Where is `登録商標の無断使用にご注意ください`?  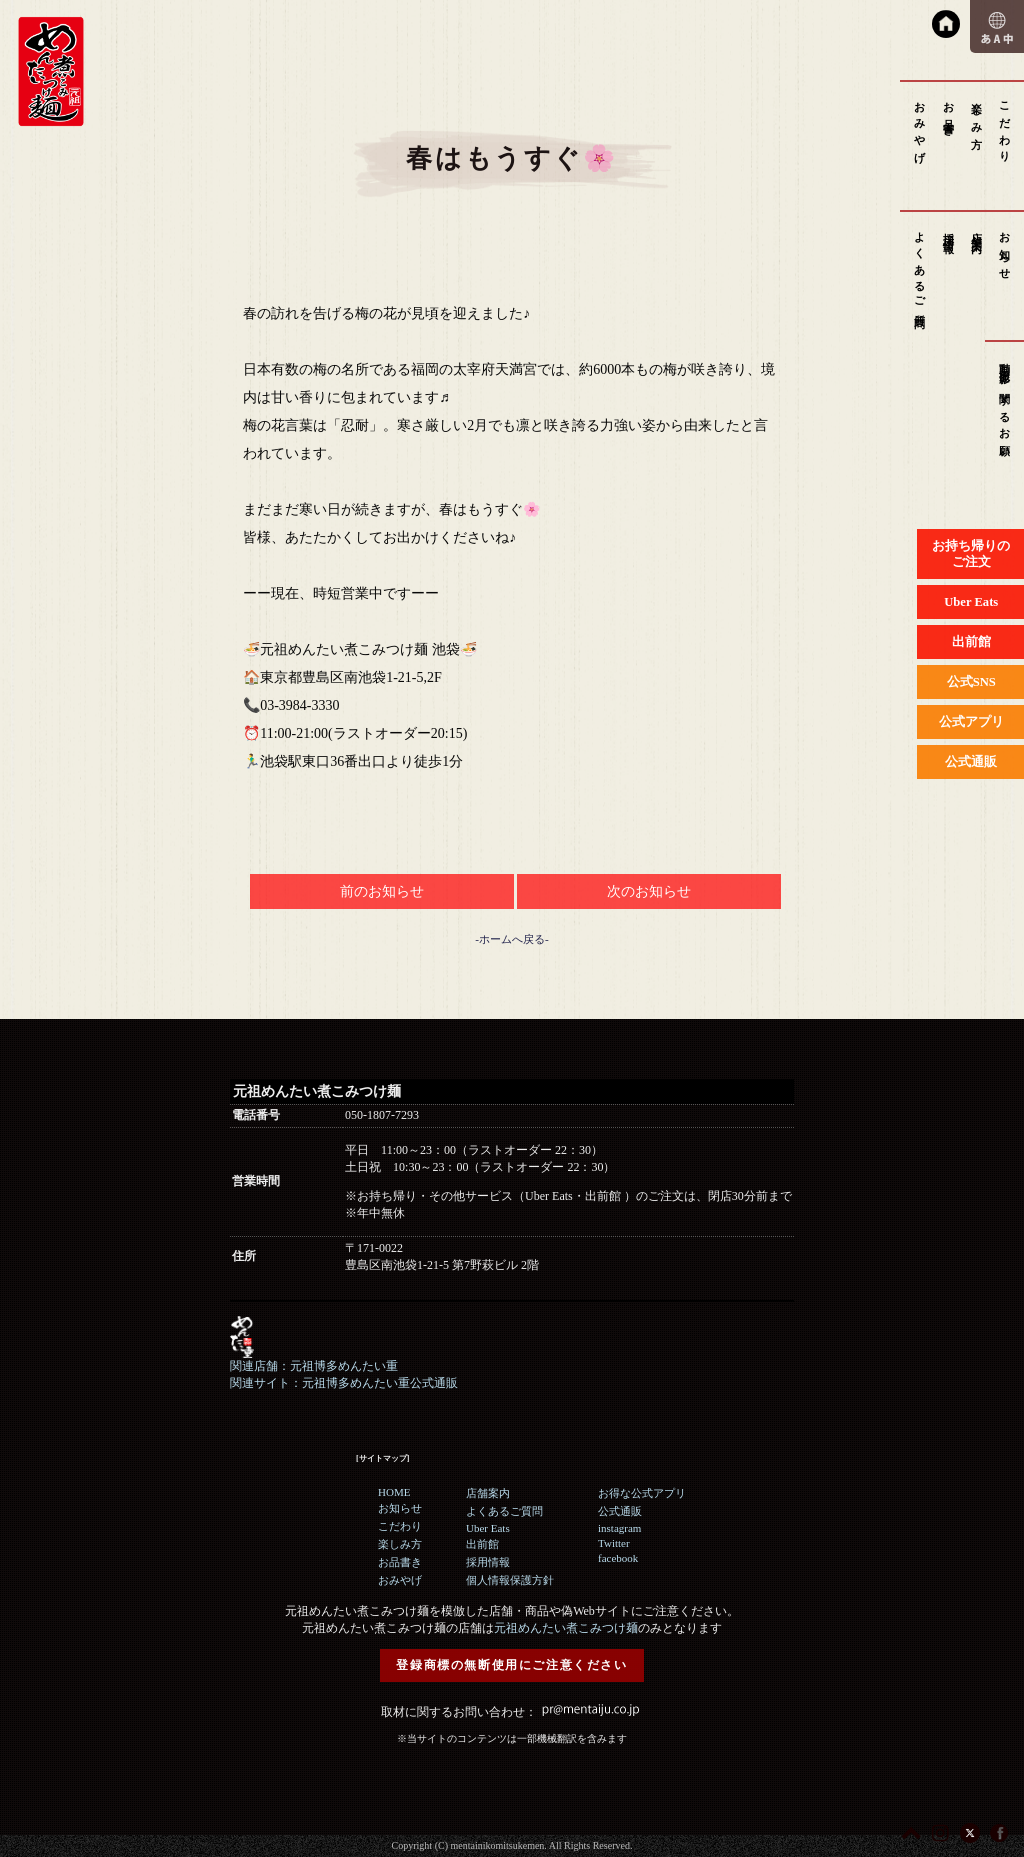 登録商標の無断使用にご注意ください is located at coordinates (511, 1665).